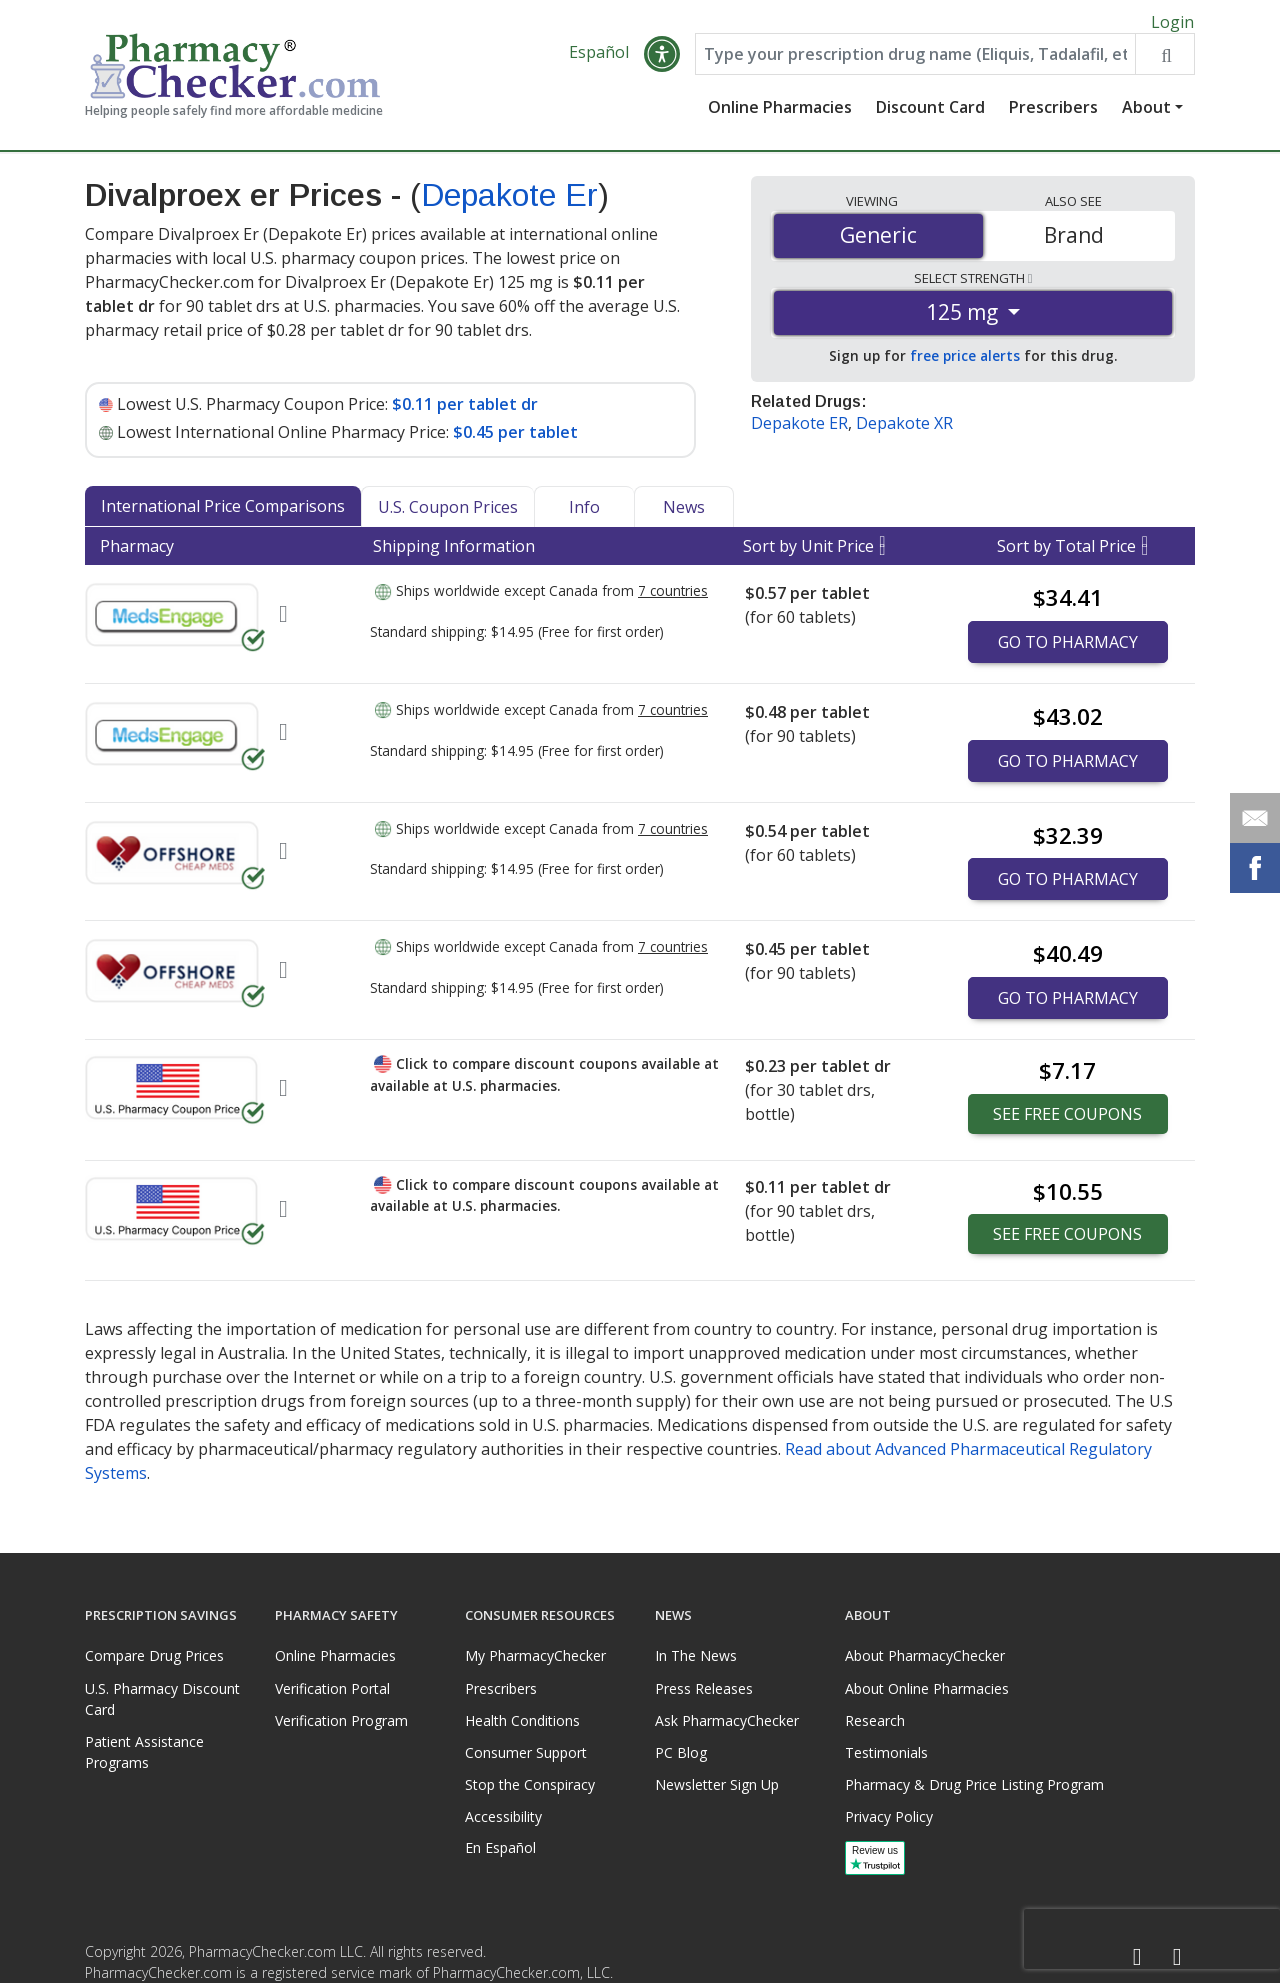  Describe the element at coordinates (915, 62) in the screenshot. I see `[Enter drug name]` at that location.